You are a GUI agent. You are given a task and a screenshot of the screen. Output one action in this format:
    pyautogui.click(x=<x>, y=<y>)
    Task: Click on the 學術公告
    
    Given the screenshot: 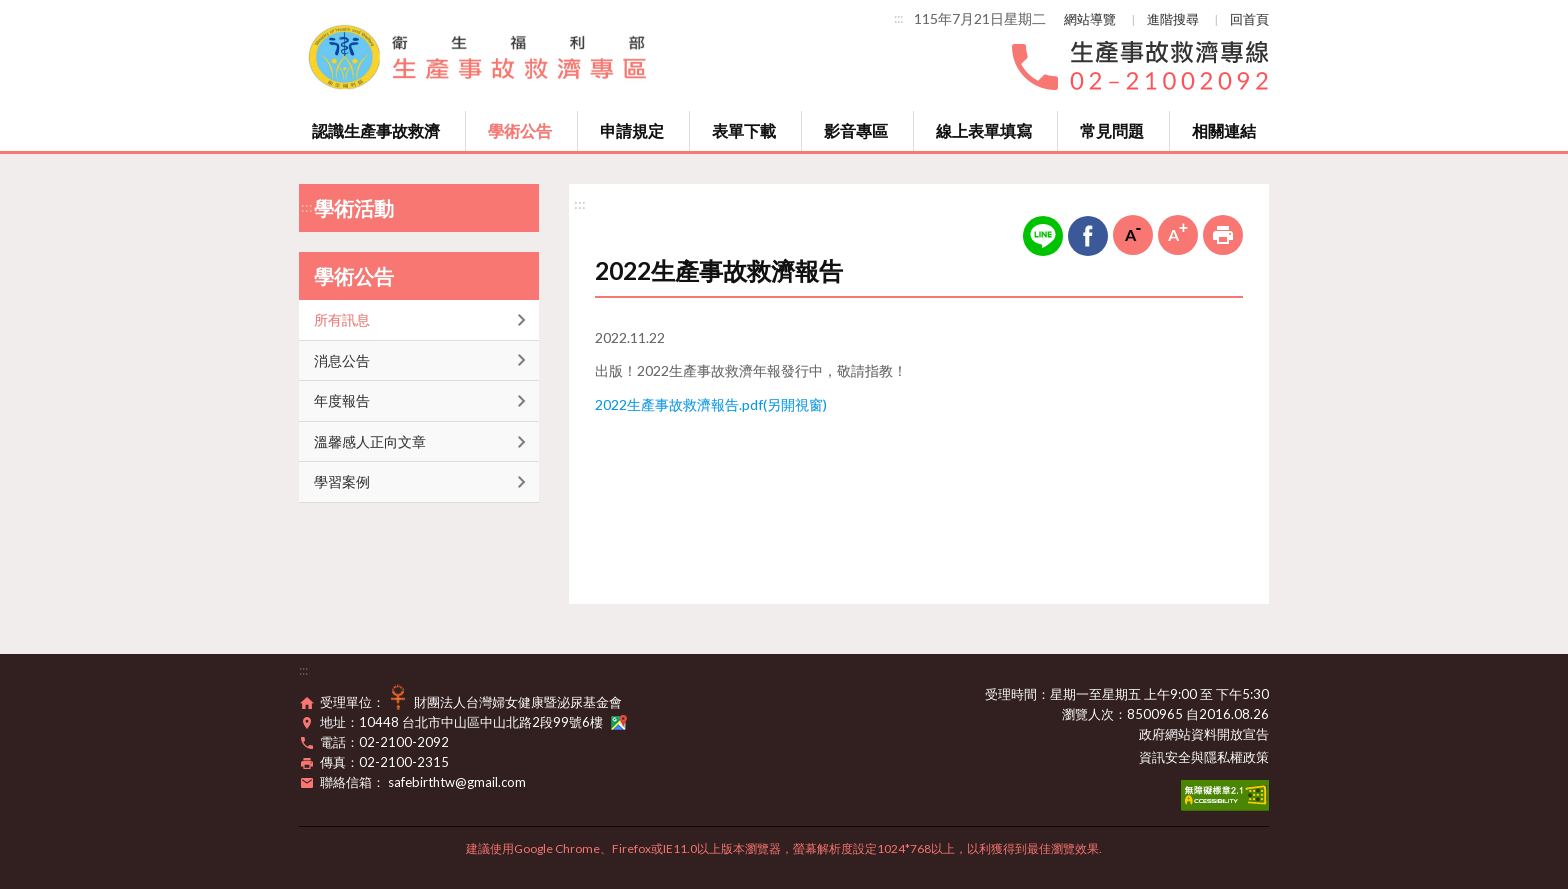 What is the action you would take?
    pyautogui.click(x=520, y=130)
    